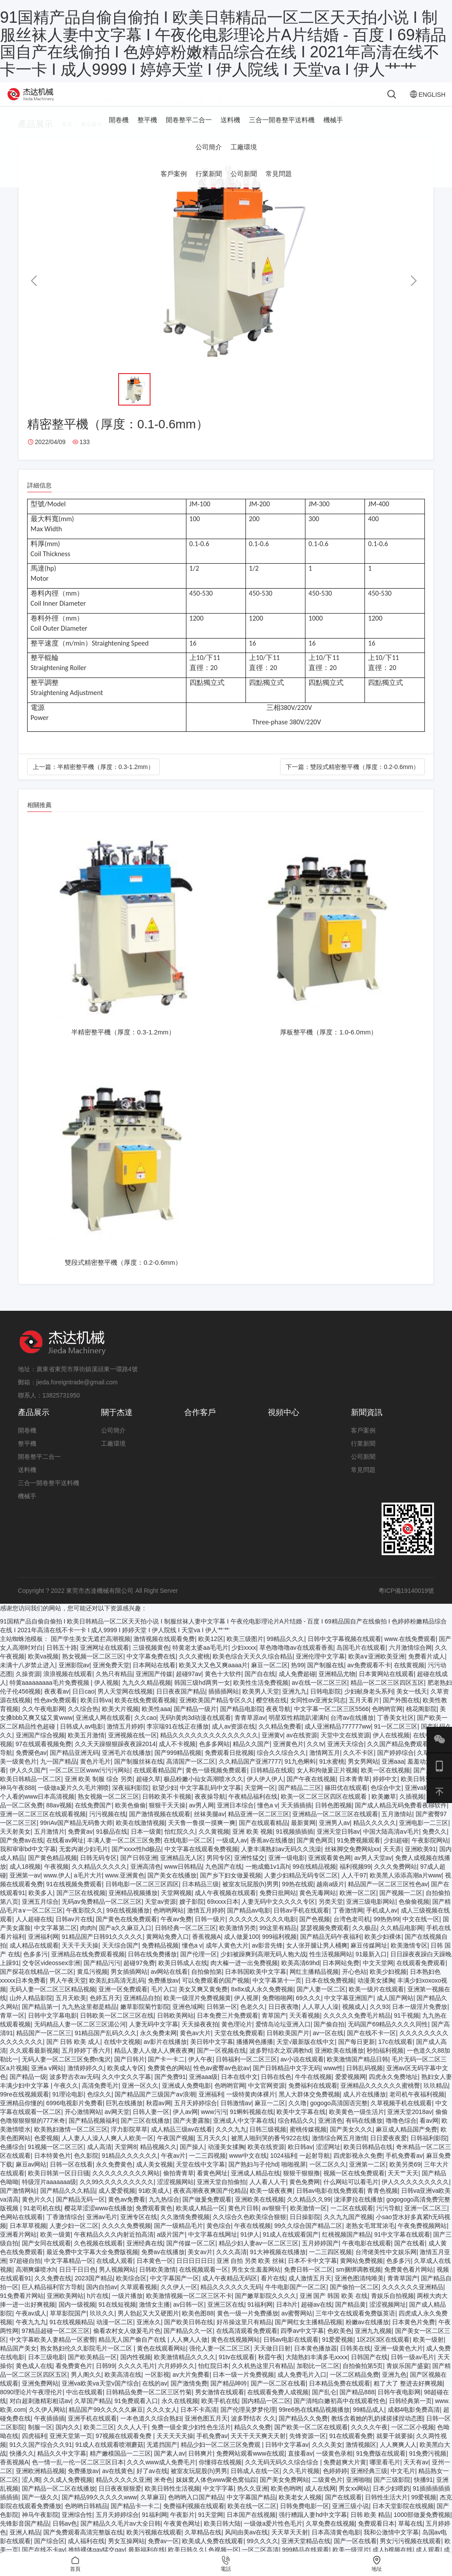 The height and width of the screenshot is (2576, 452). Describe the element at coordinates (436, 2098) in the screenshot. I see `玖玖精品` at that location.